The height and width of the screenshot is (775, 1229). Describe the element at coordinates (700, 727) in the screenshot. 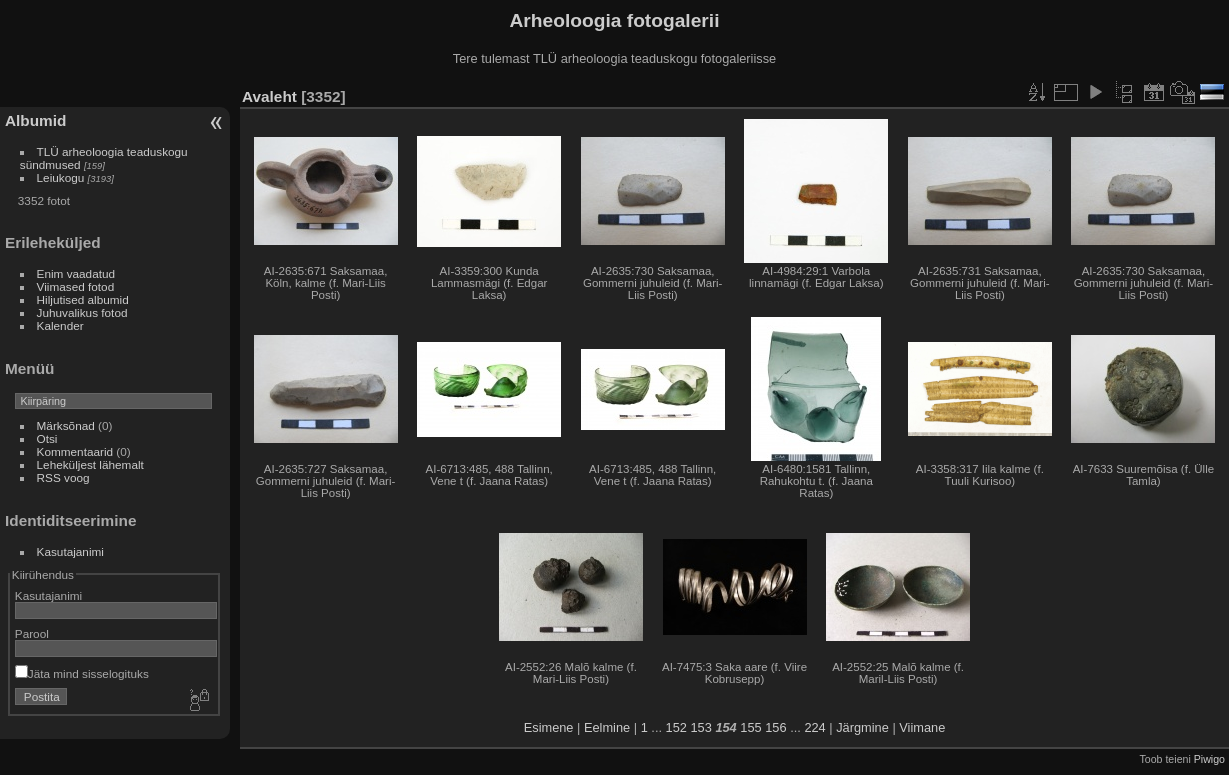

I see `153` at that location.